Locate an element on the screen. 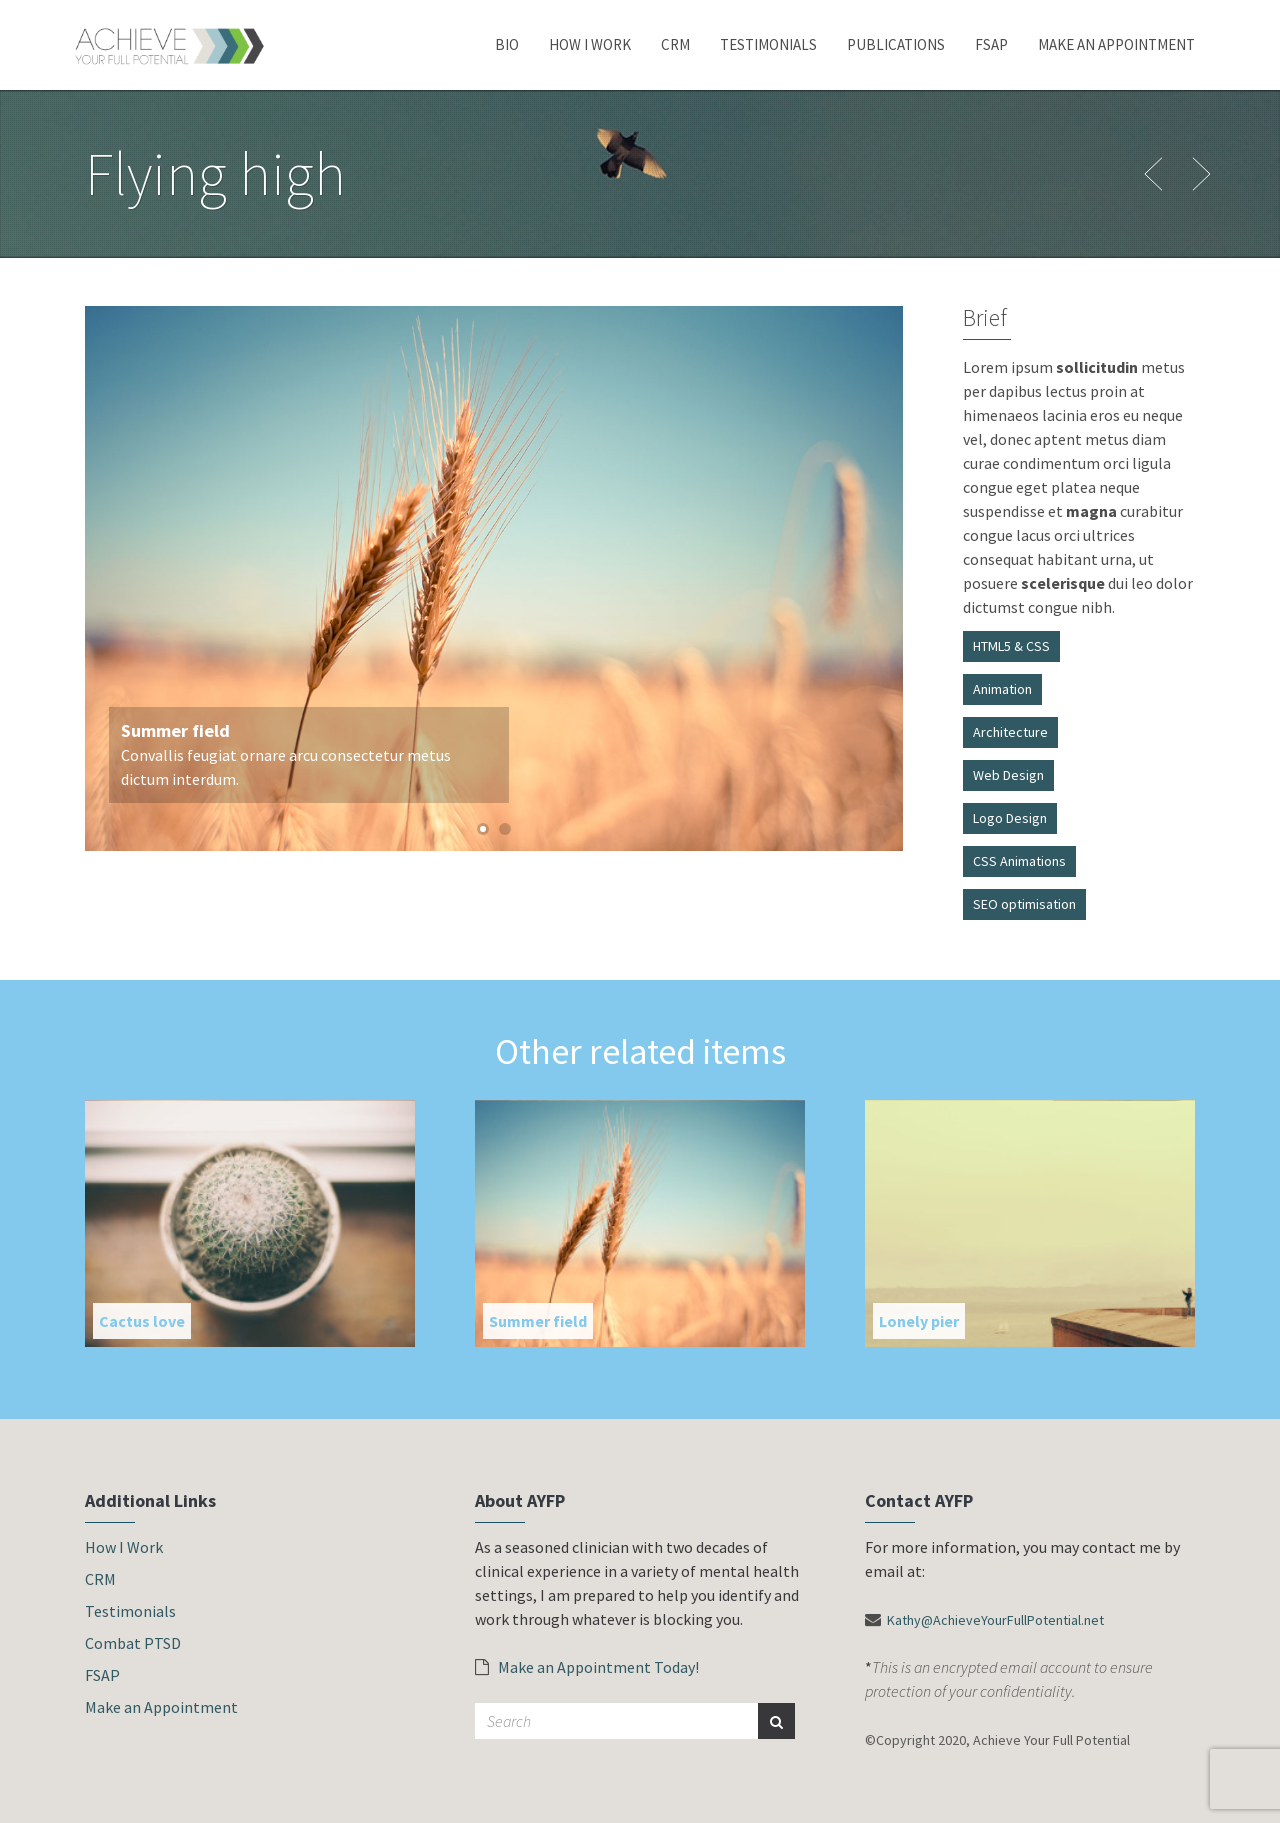 This screenshot has height=1823, width=1280. FSAP is located at coordinates (991, 44).